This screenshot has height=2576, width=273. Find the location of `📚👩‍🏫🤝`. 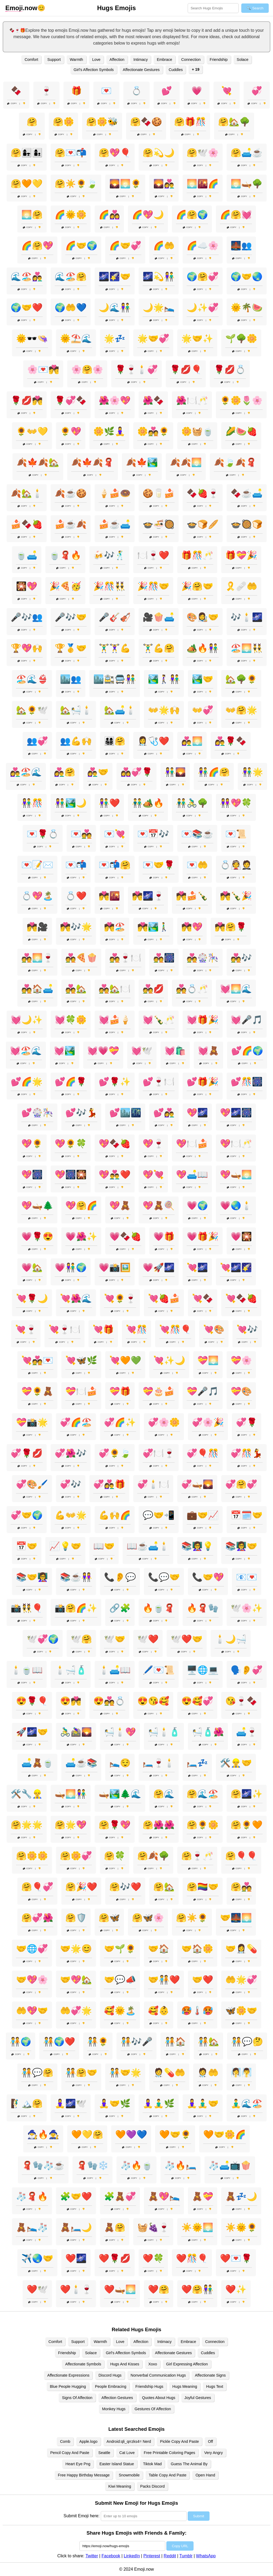

📚👩‍🏫🤝 is located at coordinates (241, 1546).